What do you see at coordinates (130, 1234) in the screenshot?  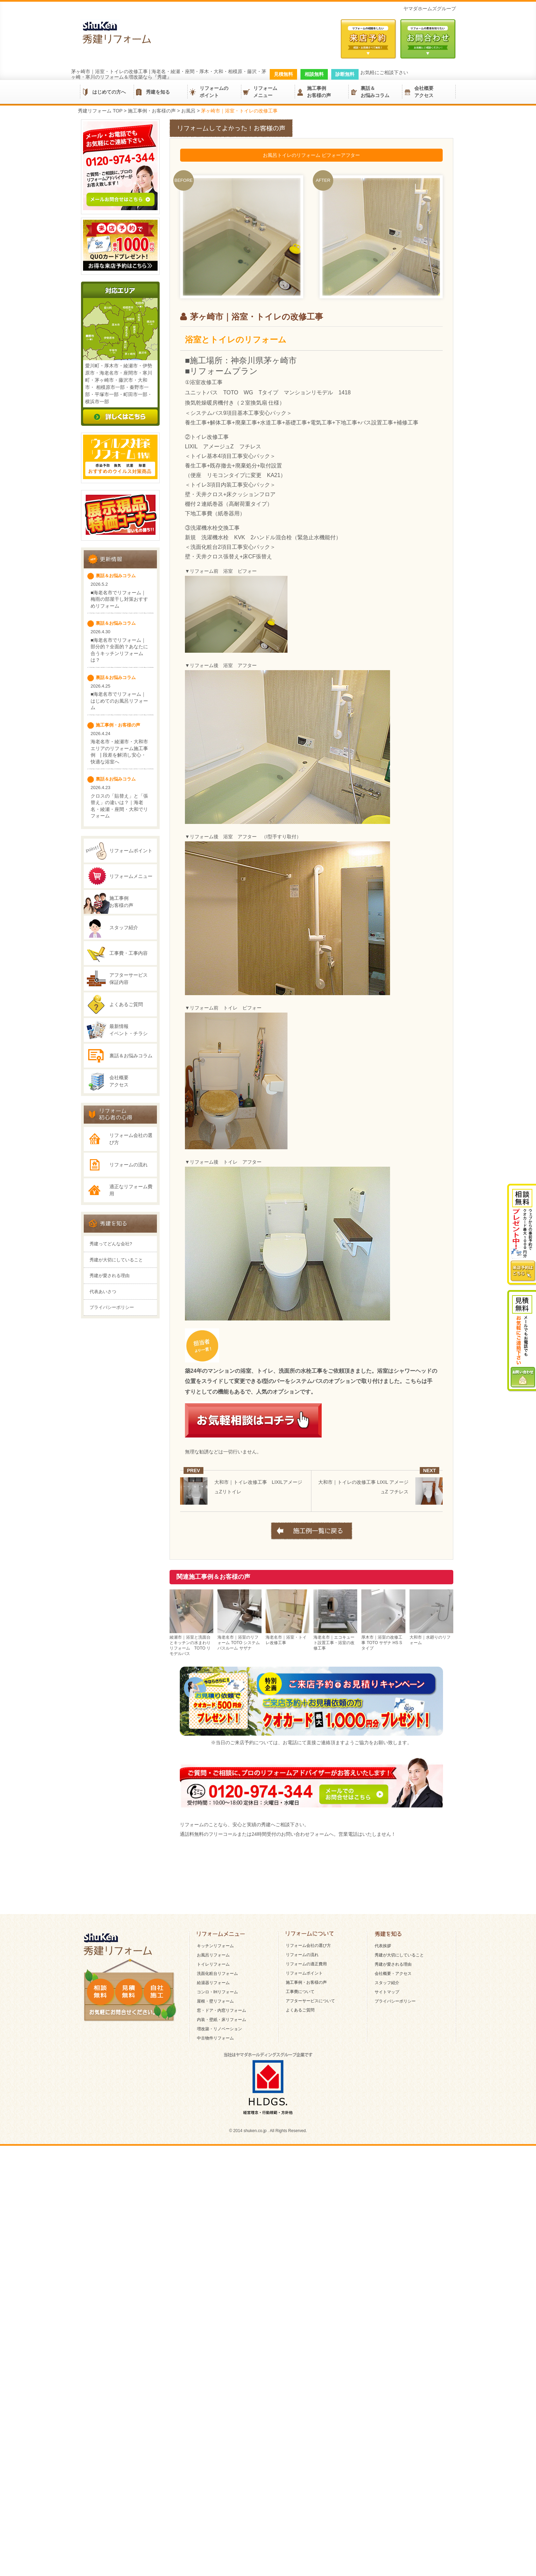 I see `リフォーム会社の選び方` at bounding box center [130, 1234].